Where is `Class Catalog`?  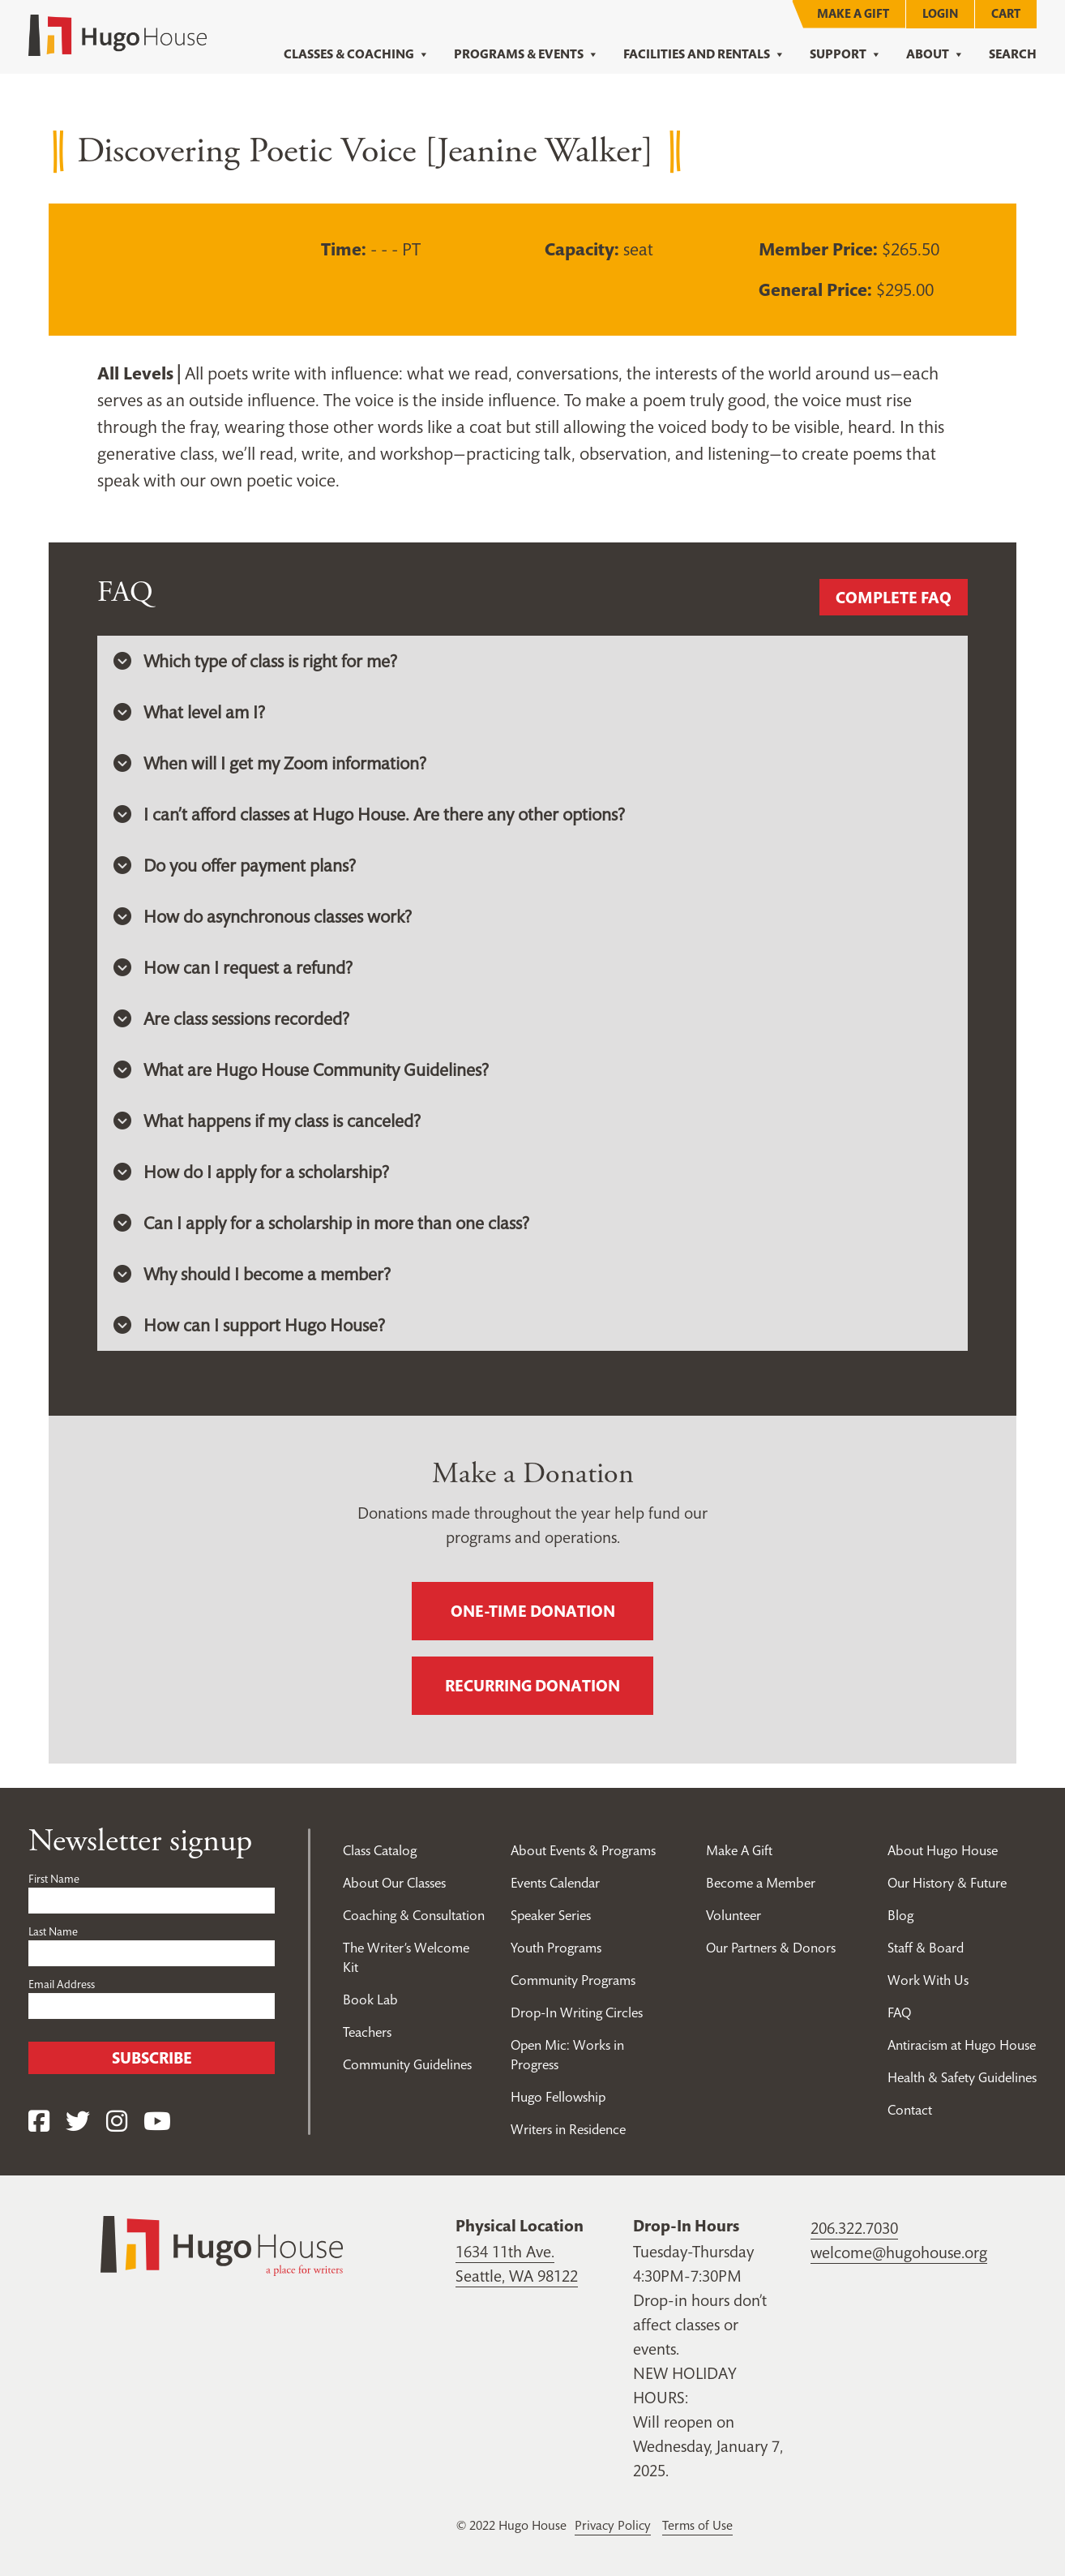 Class Catalog is located at coordinates (380, 1850).